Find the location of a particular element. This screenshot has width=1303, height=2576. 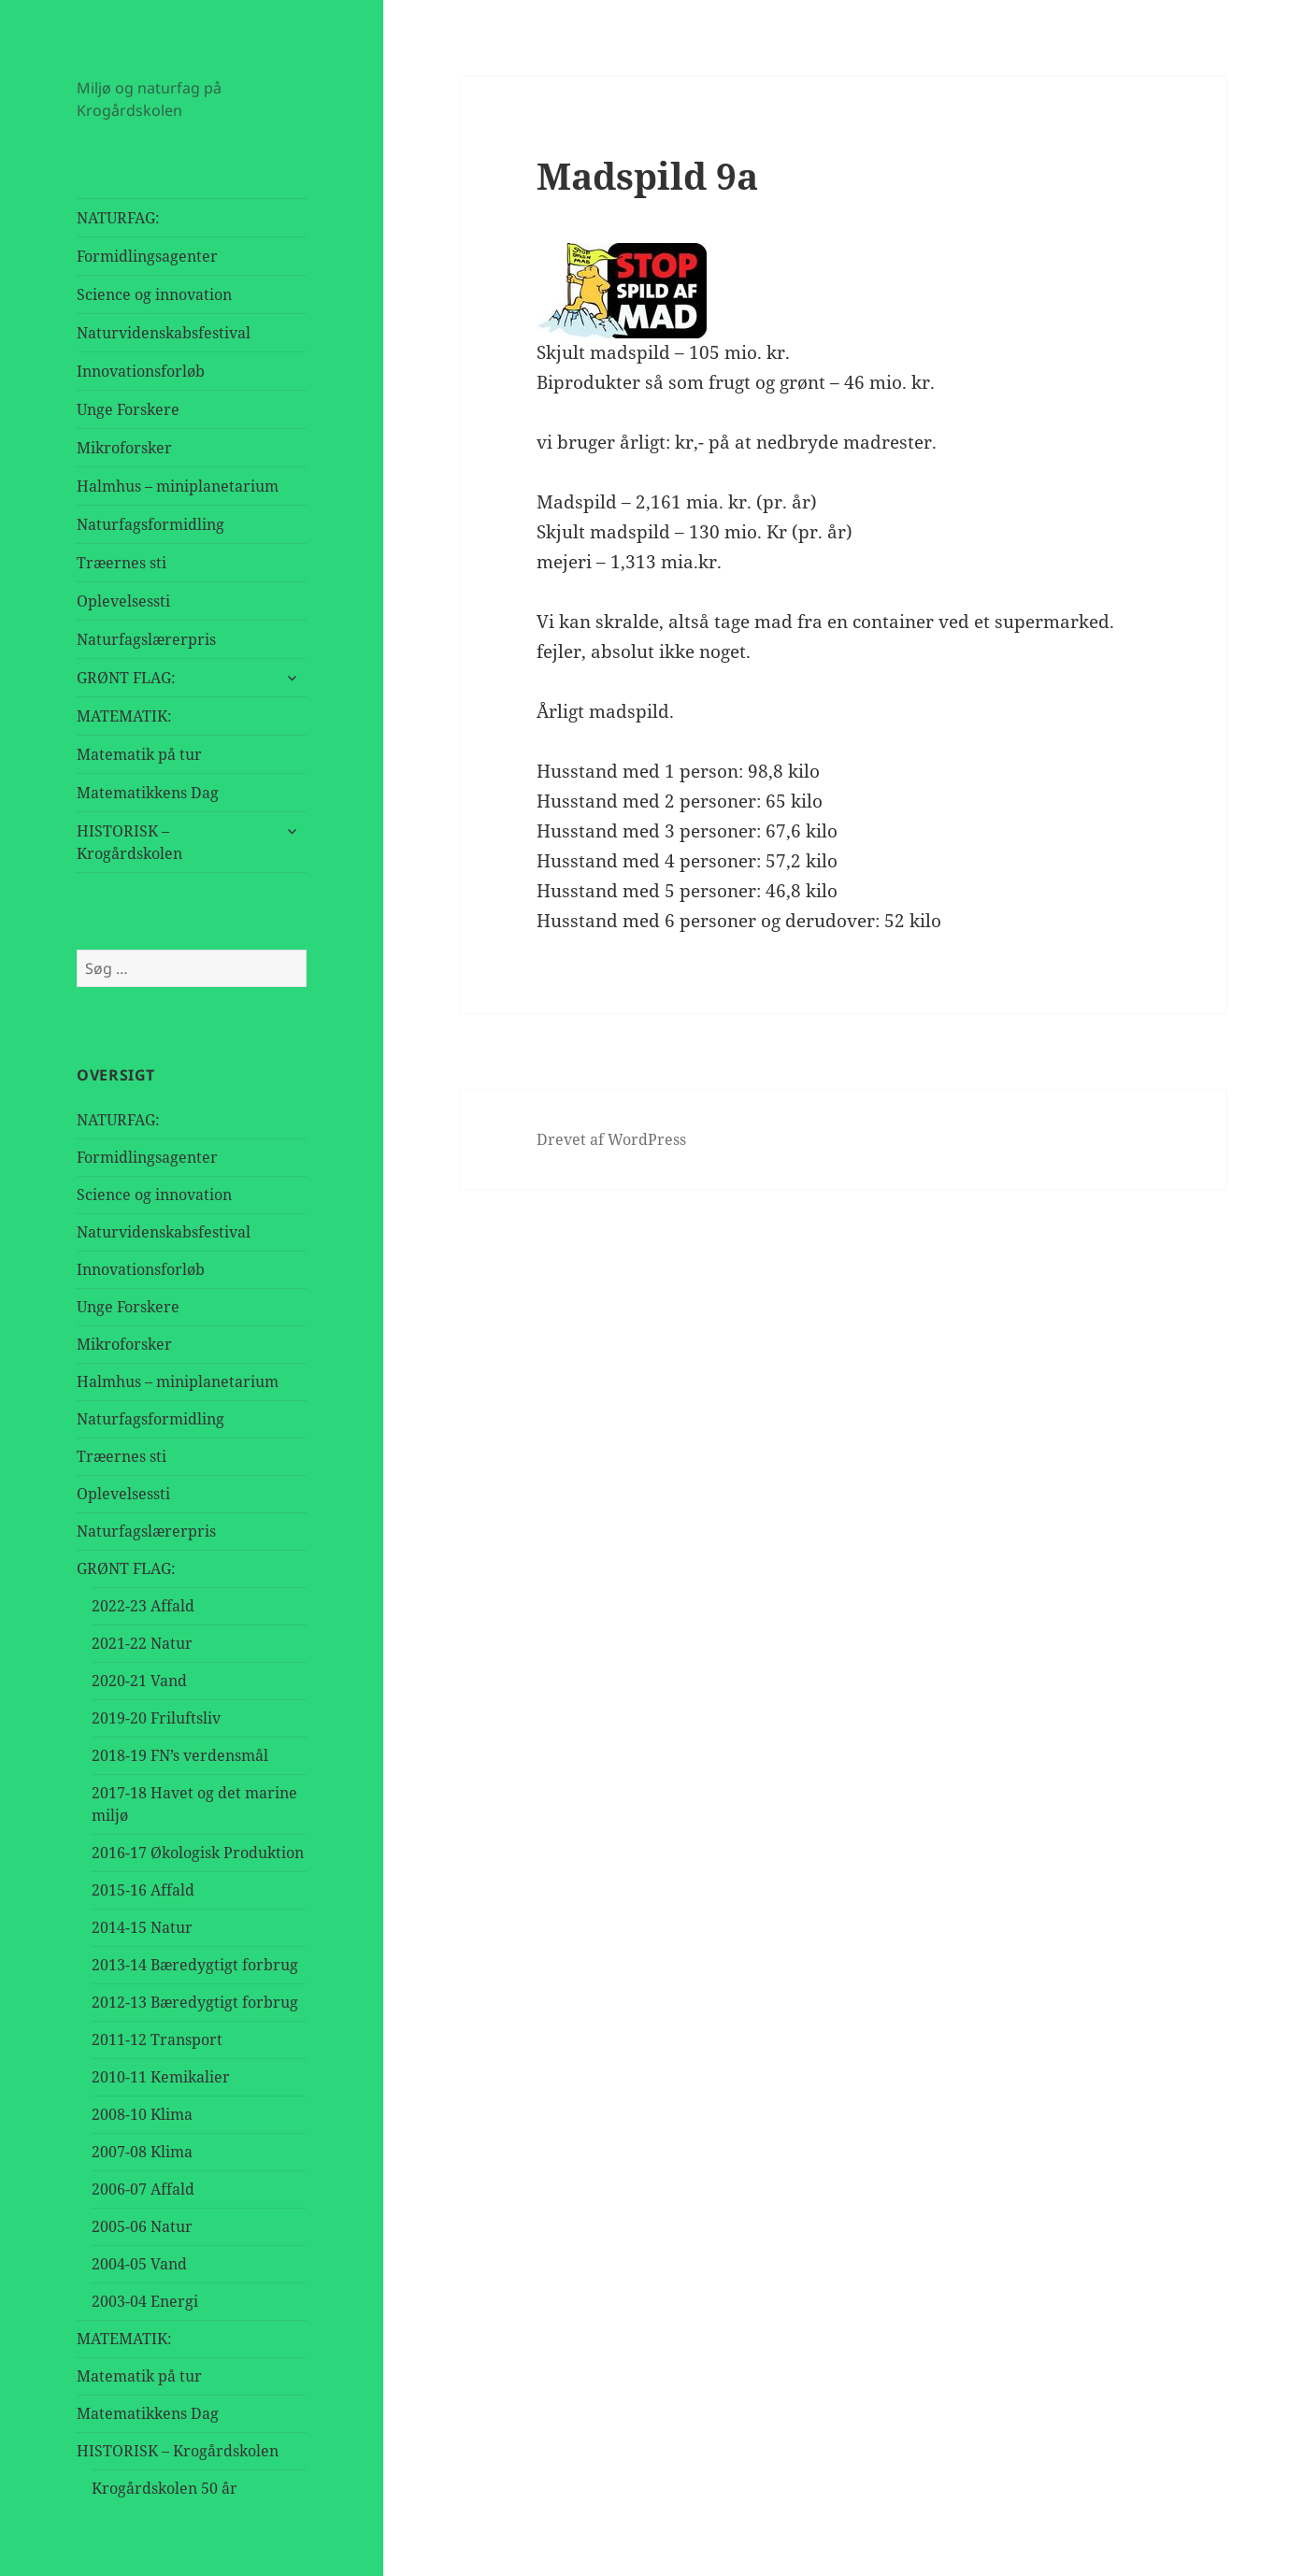

2018-19 FN’s verdensmål is located at coordinates (180, 1755).